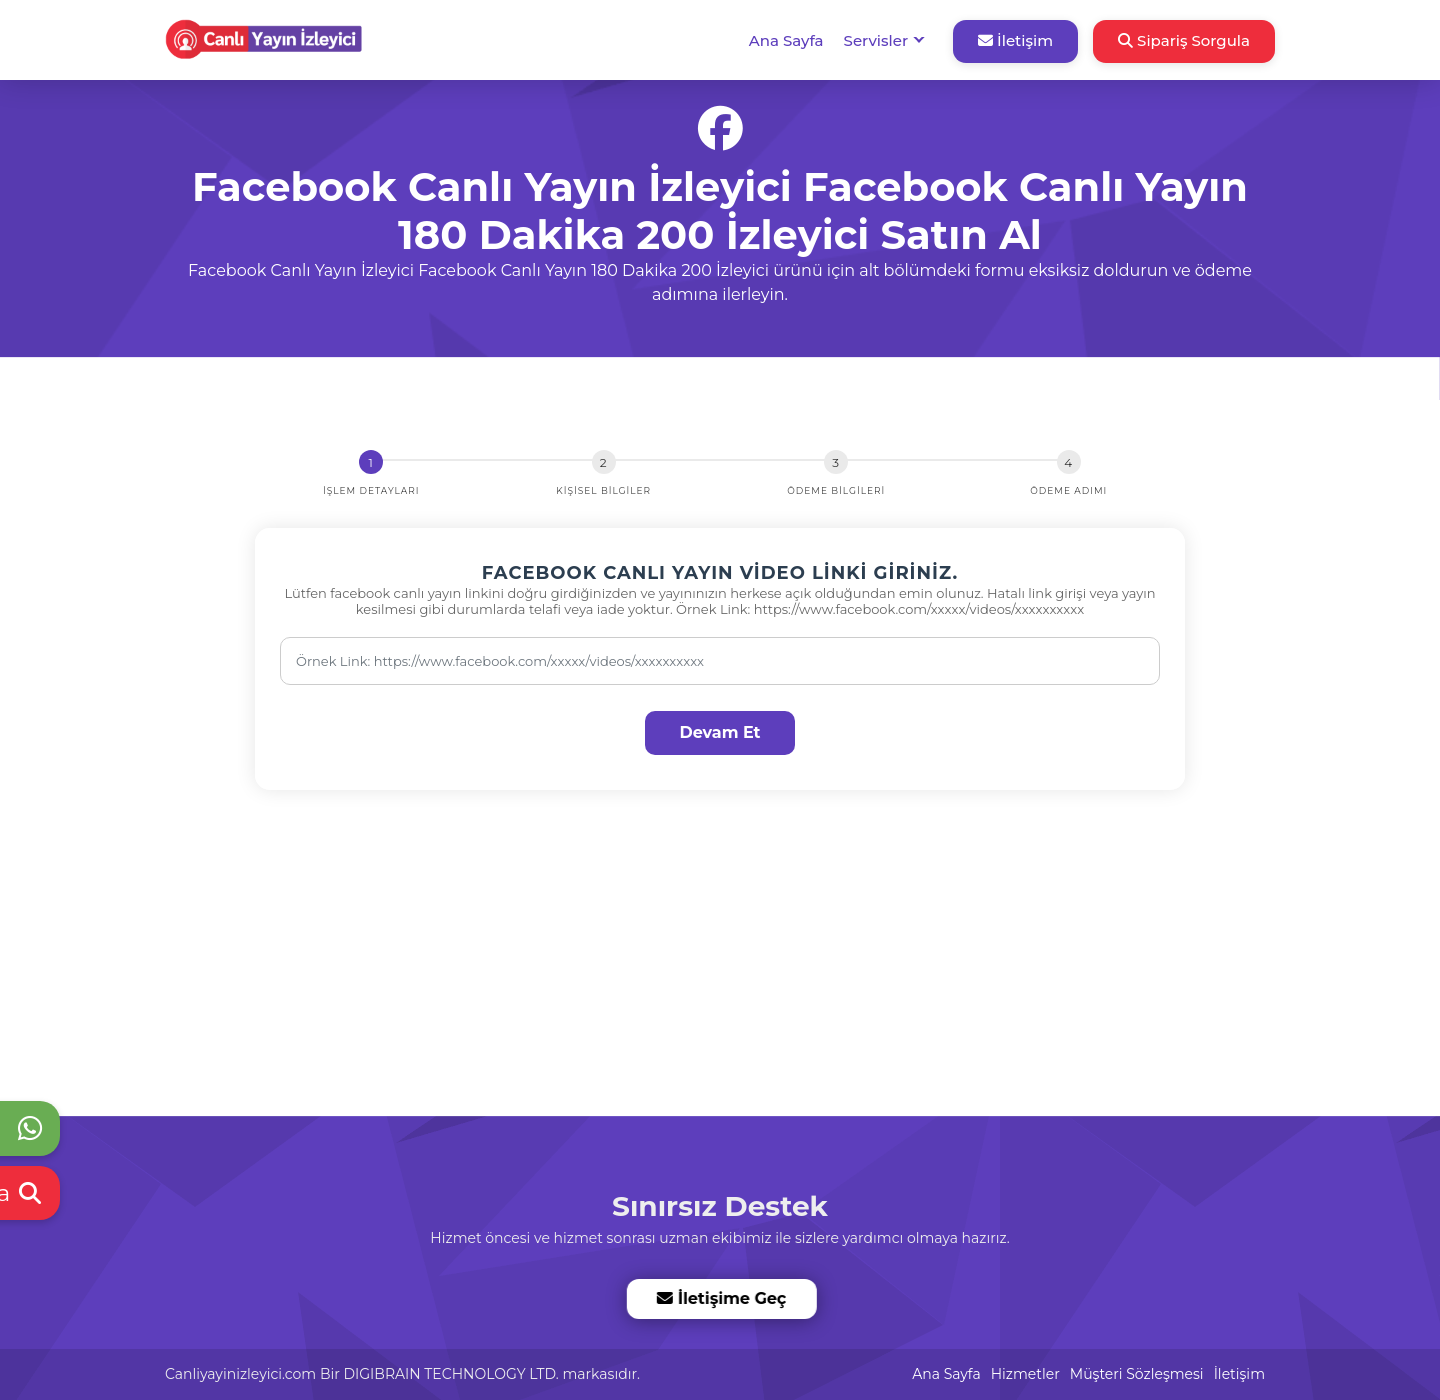 This screenshot has width=1440, height=1400. I want to click on Devam Et, so click(719, 732).